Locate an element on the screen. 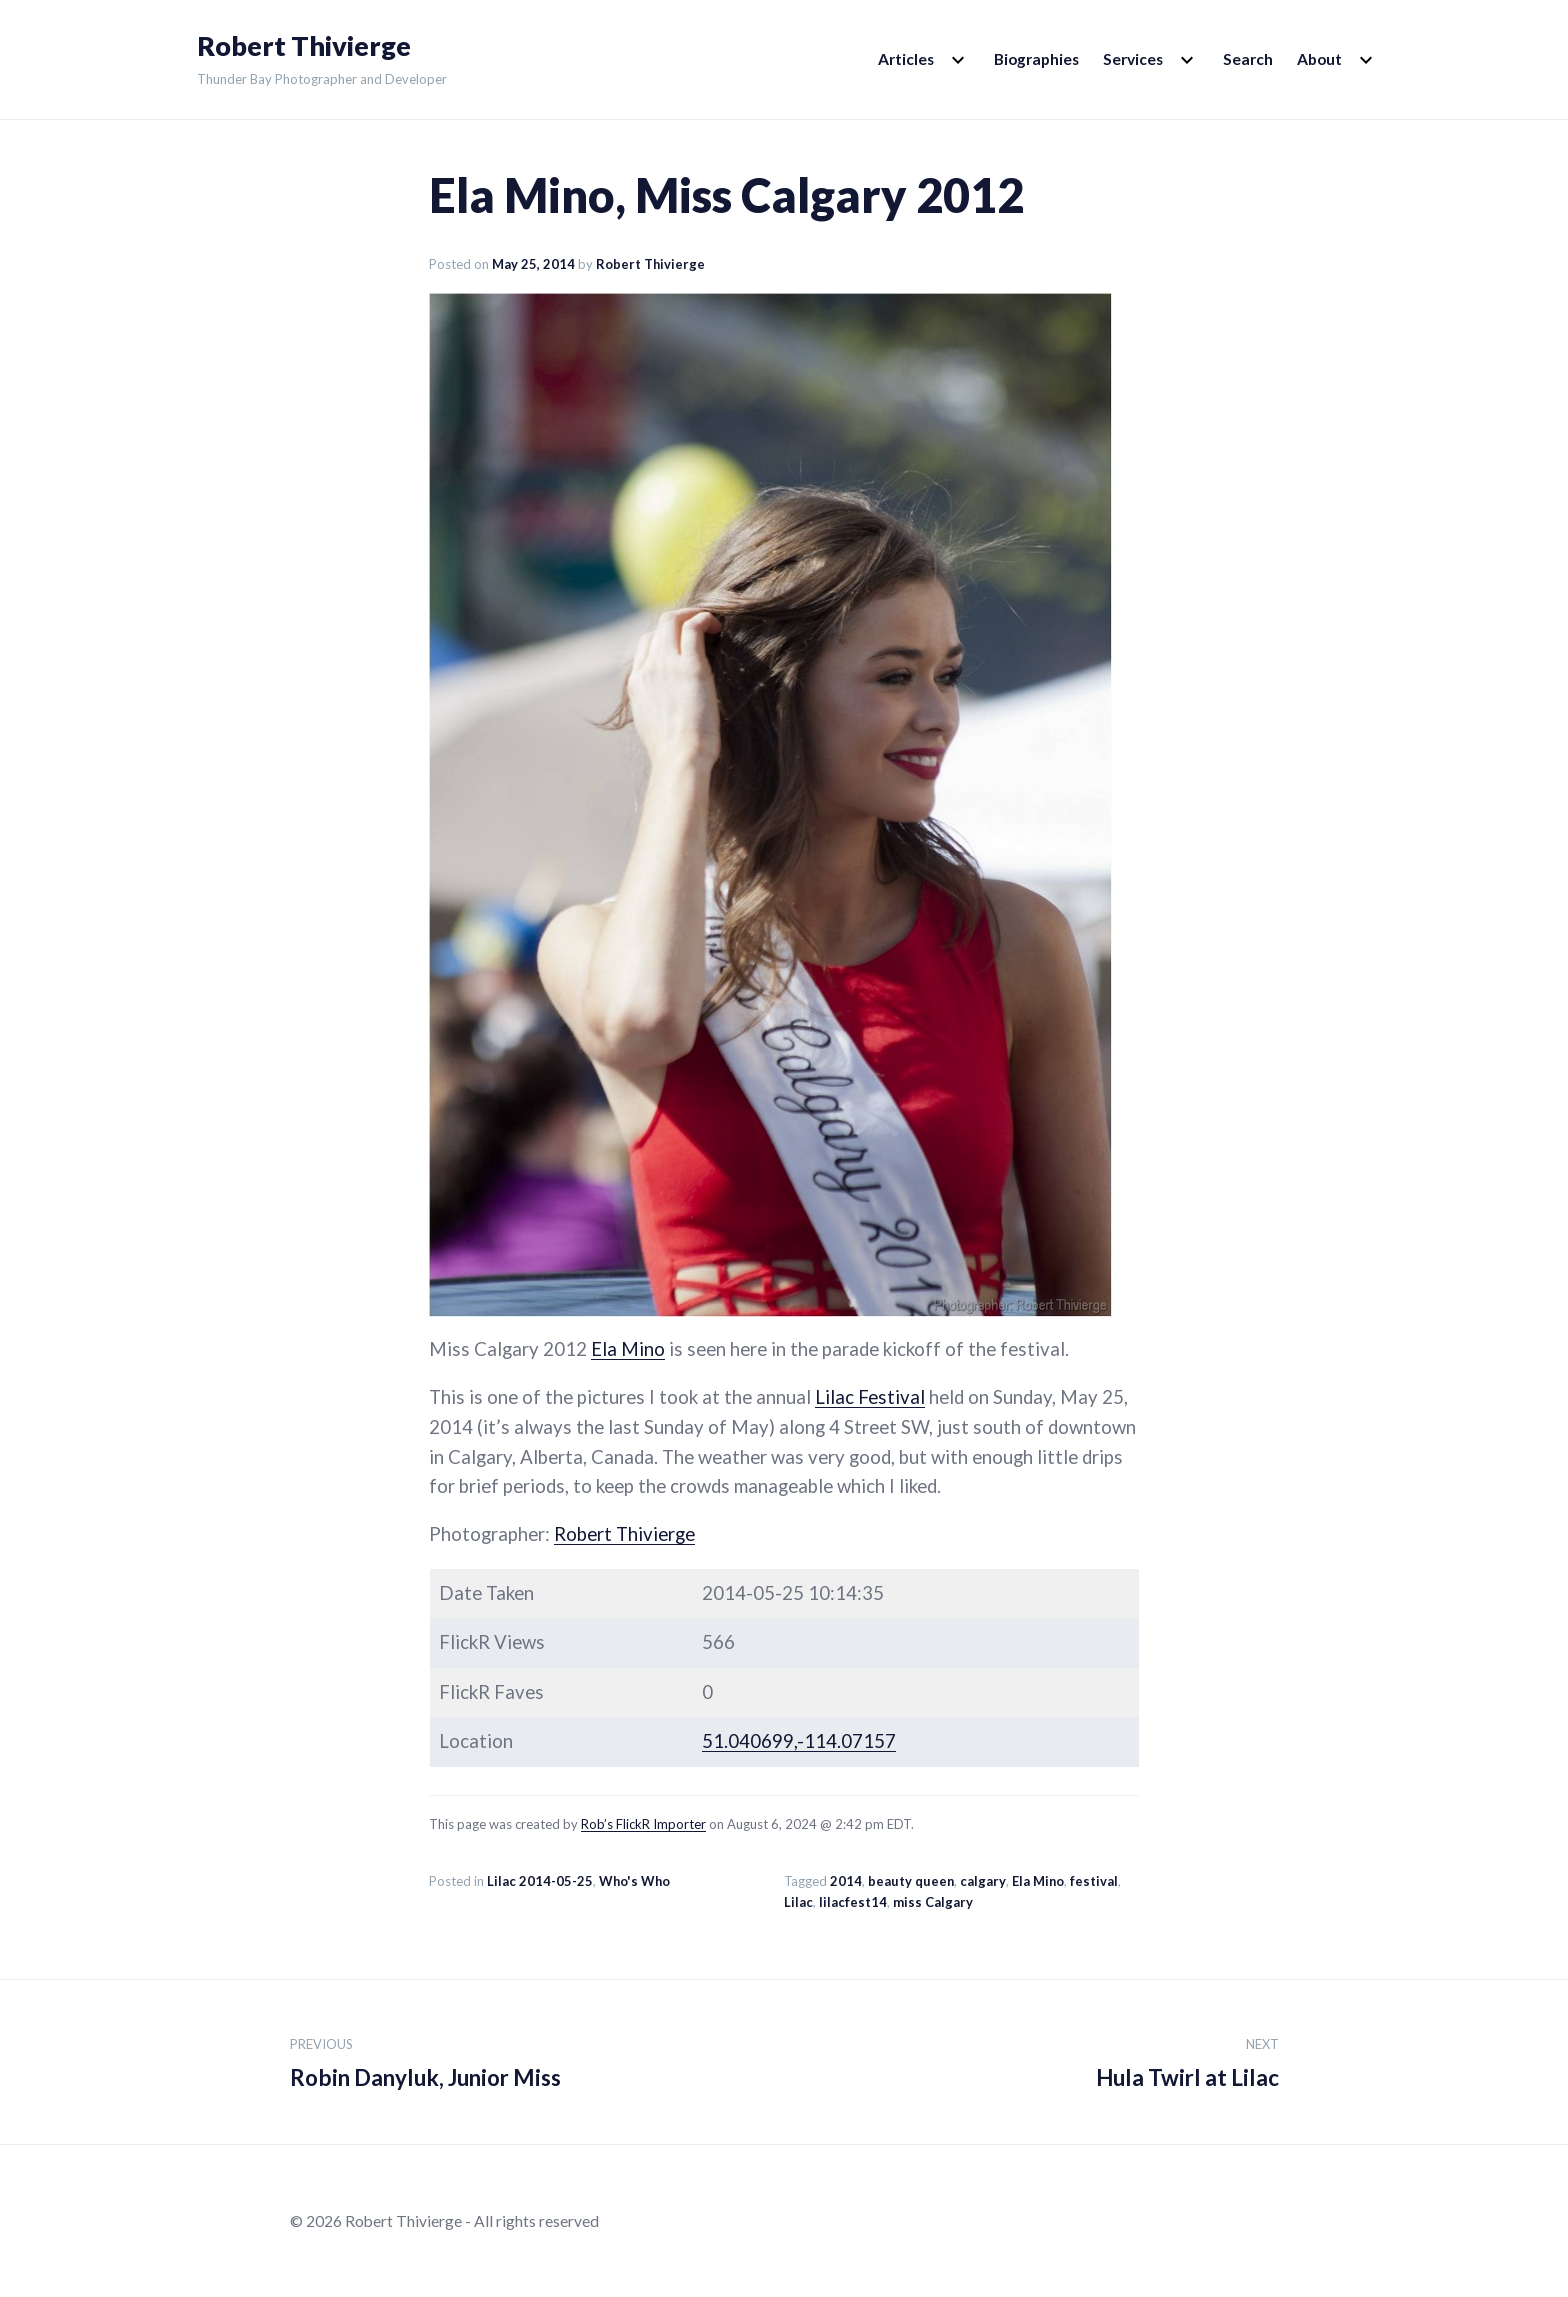 This screenshot has width=1568, height=2297. Services is located at coordinates (1133, 59).